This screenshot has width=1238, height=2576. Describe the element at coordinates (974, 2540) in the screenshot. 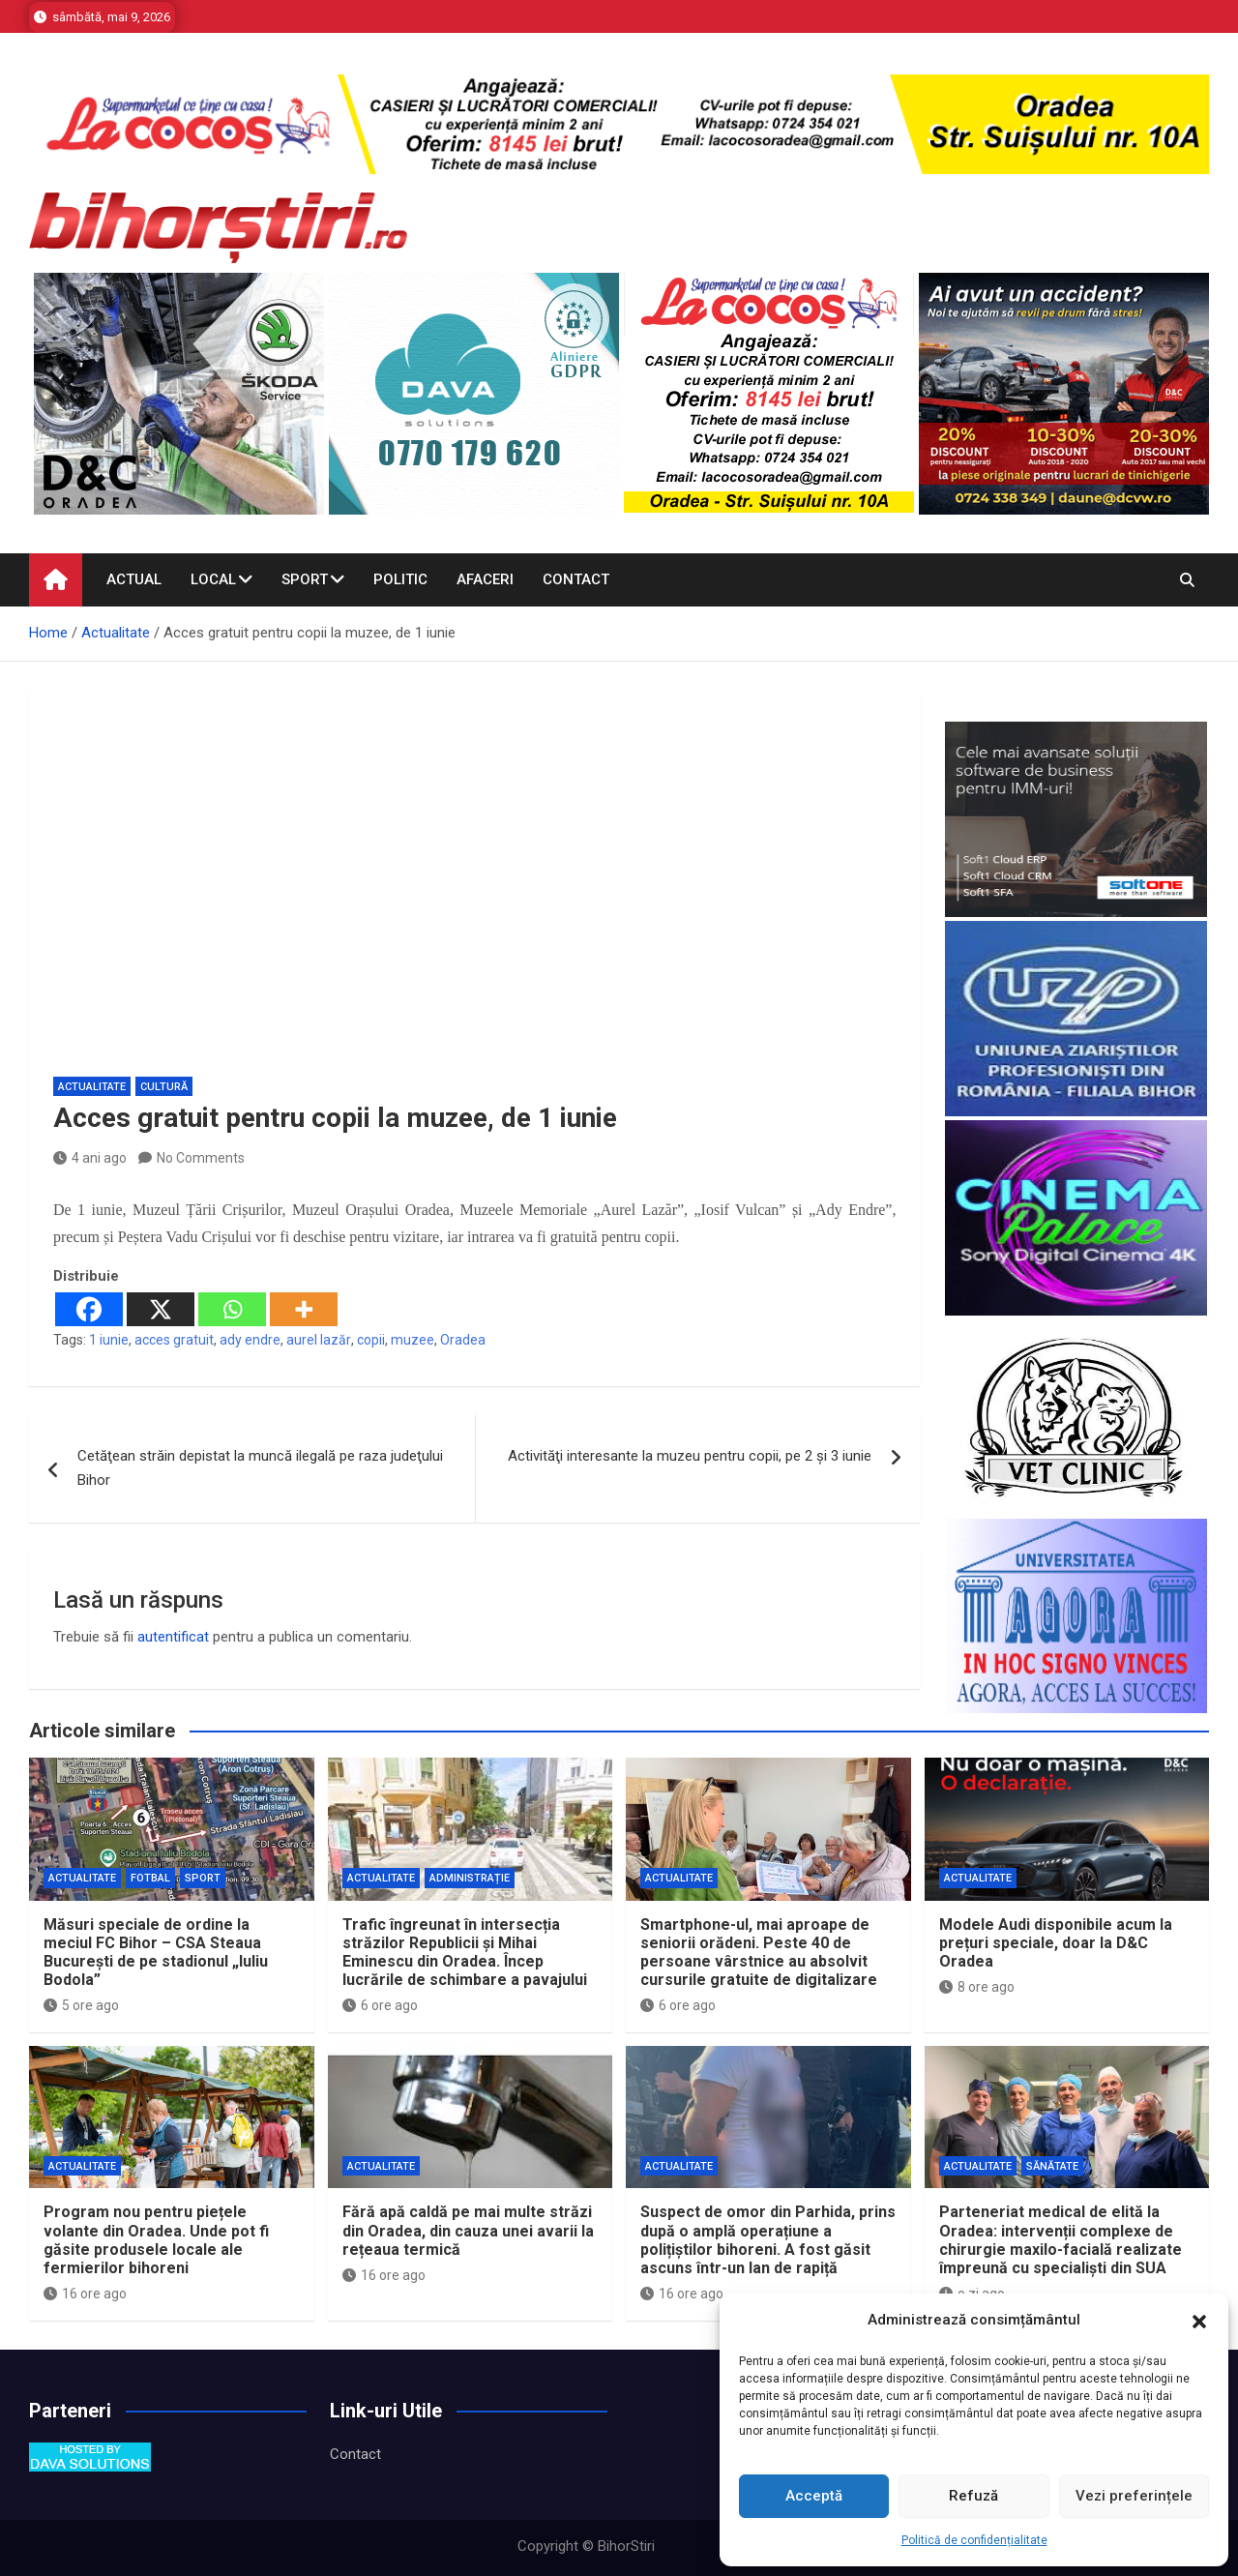

I see `Politică de confidențialitate` at that location.